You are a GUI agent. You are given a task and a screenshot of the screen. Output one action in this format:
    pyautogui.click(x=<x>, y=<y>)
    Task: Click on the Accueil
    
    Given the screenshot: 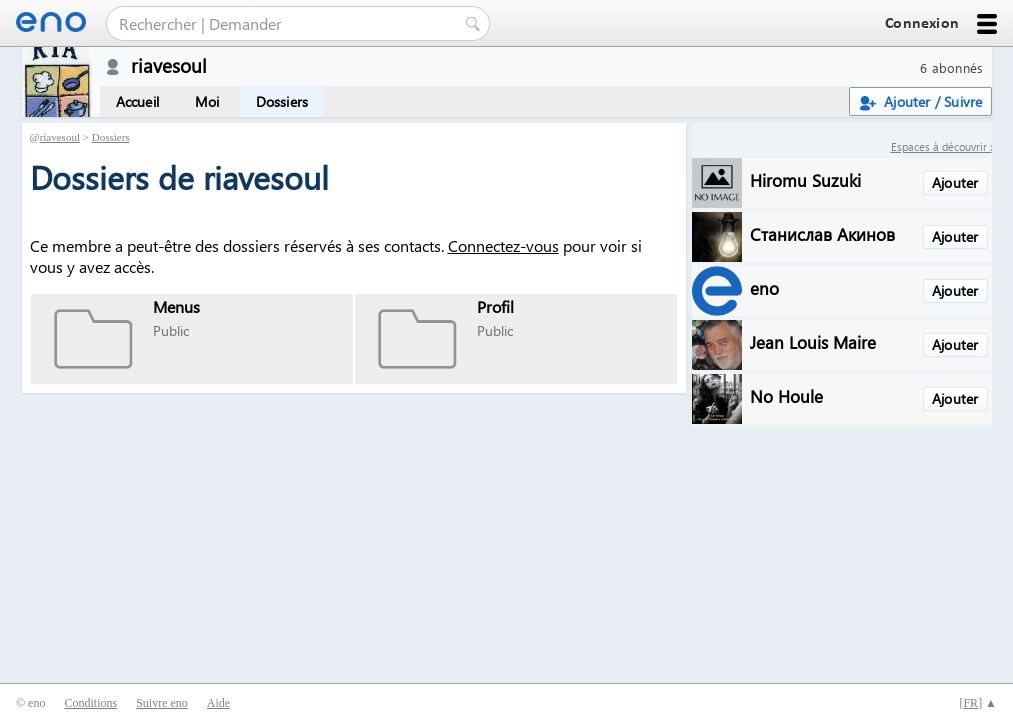 What is the action you would take?
    pyautogui.click(x=137, y=101)
    